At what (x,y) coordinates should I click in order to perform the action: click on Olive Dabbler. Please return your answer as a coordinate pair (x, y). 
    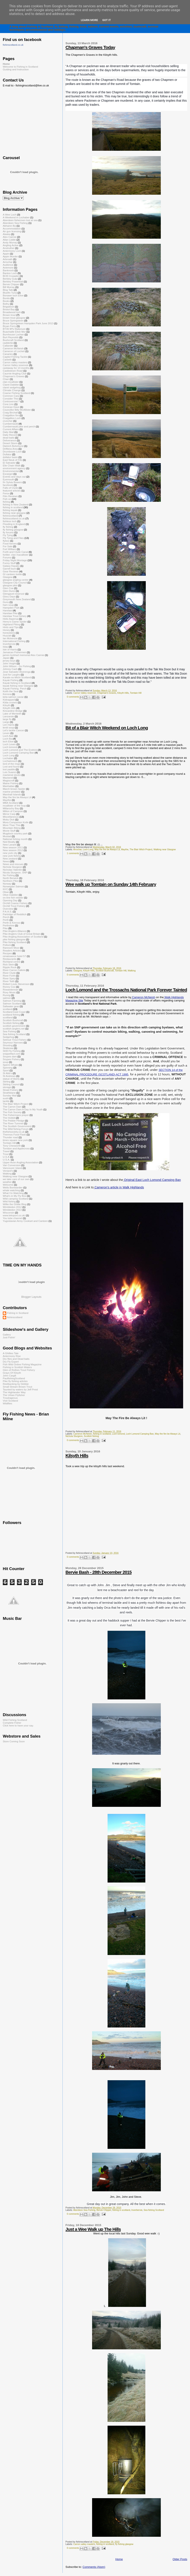
    Looking at the image, I should click on (10, 894).